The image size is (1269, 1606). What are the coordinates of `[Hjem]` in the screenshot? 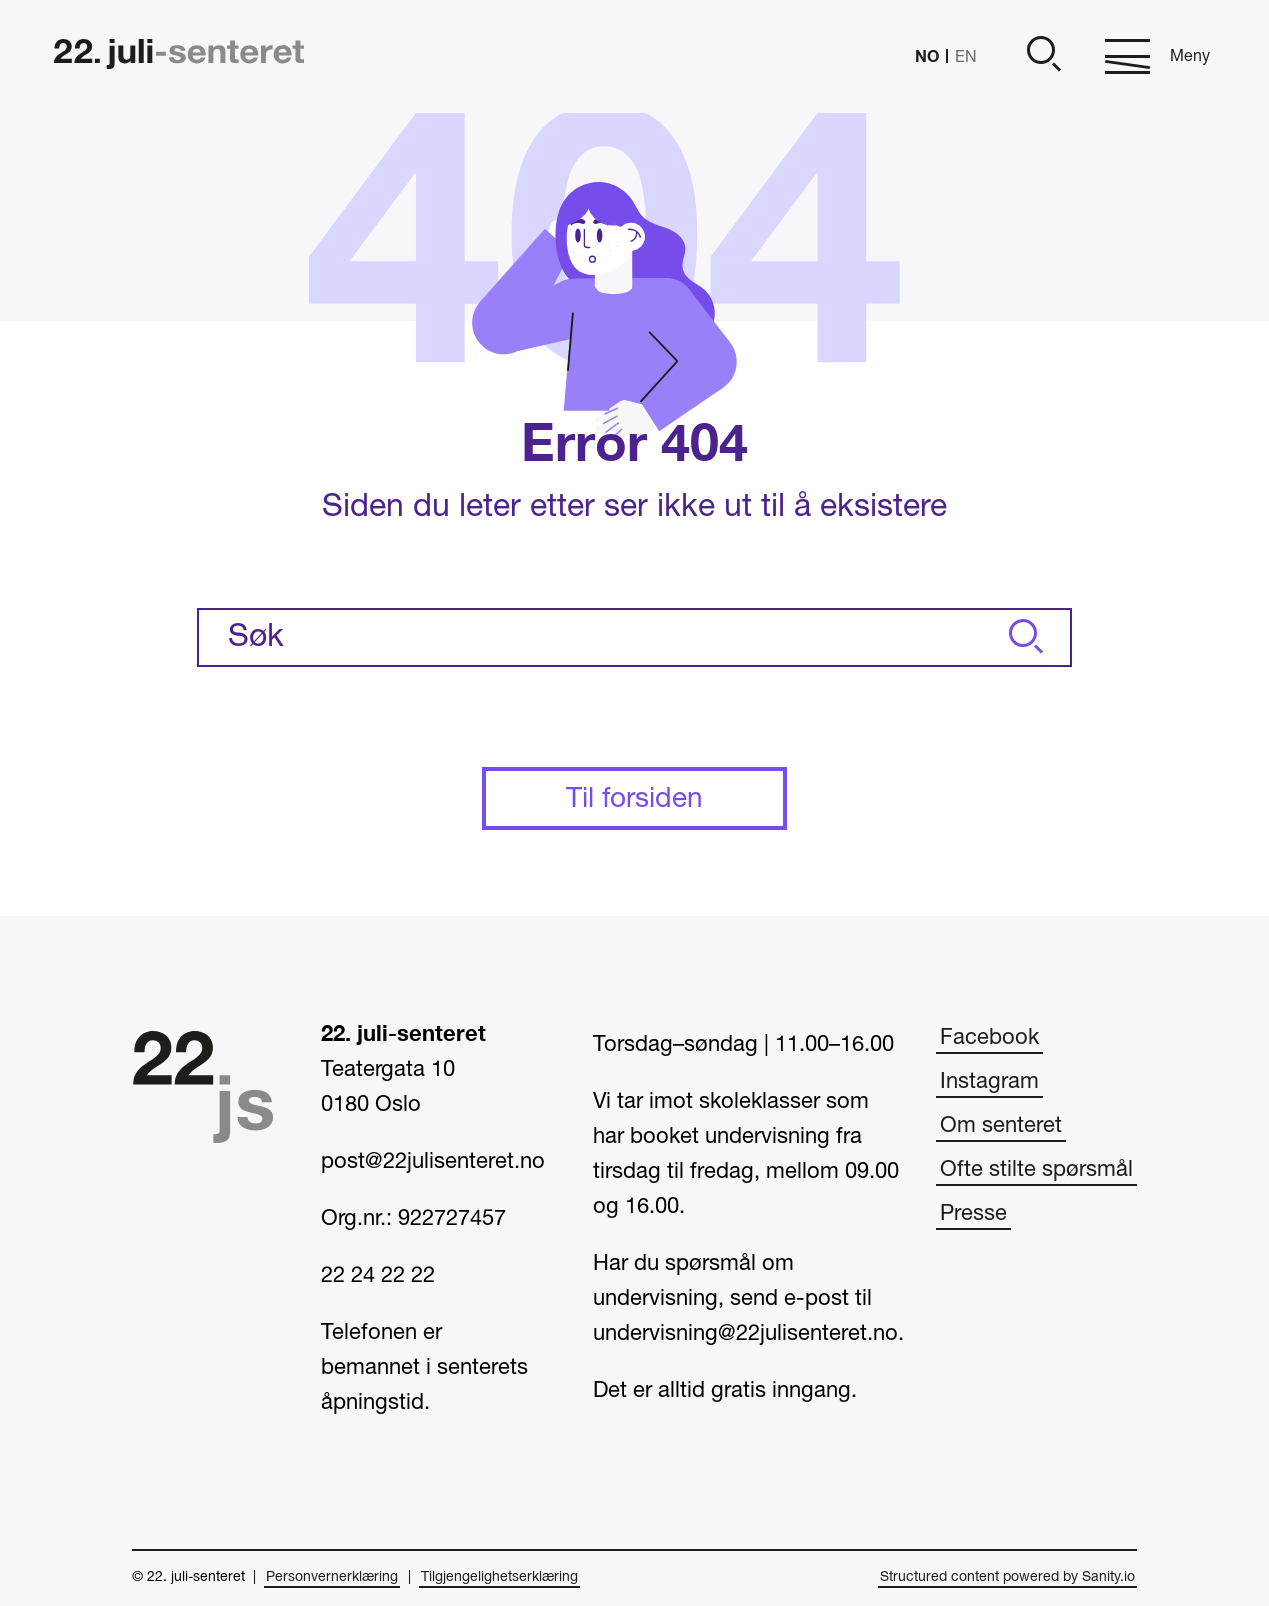 It's located at (179, 56).